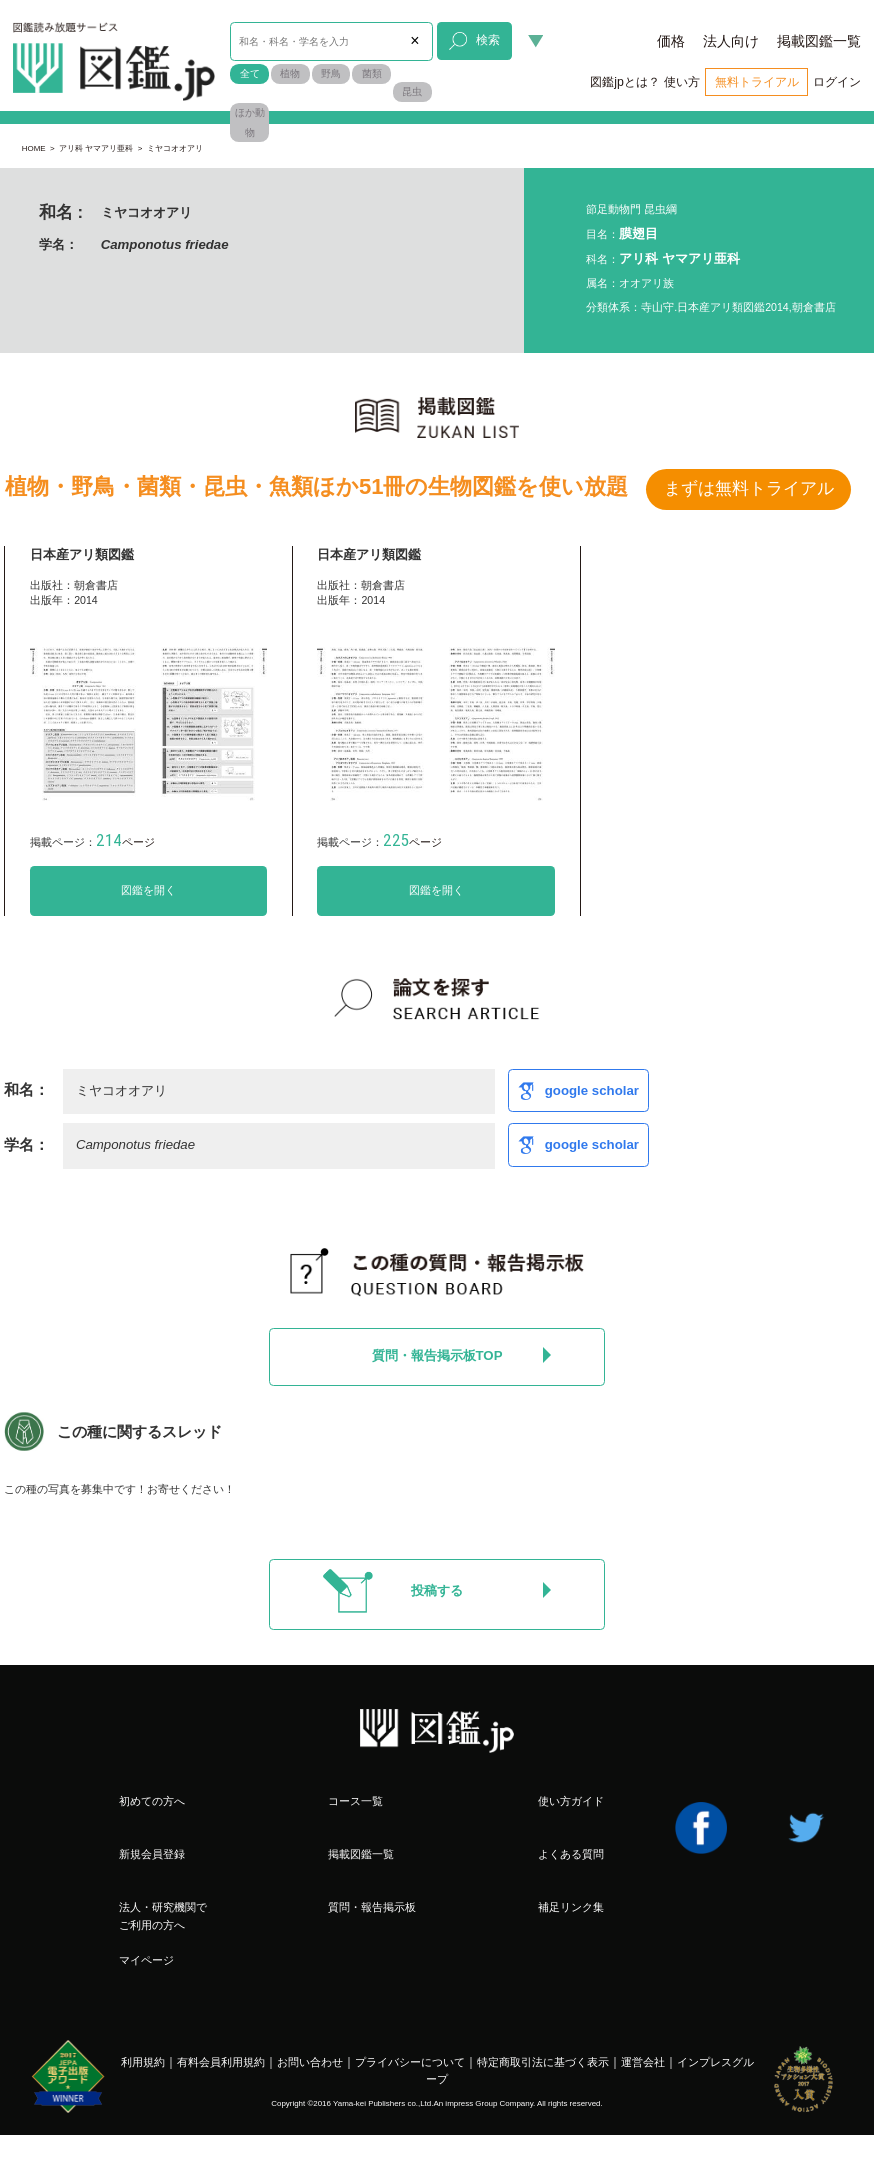 The width and height of the screenshot is (874, 2173). I want to click on 昆虫, so click(412, 91).